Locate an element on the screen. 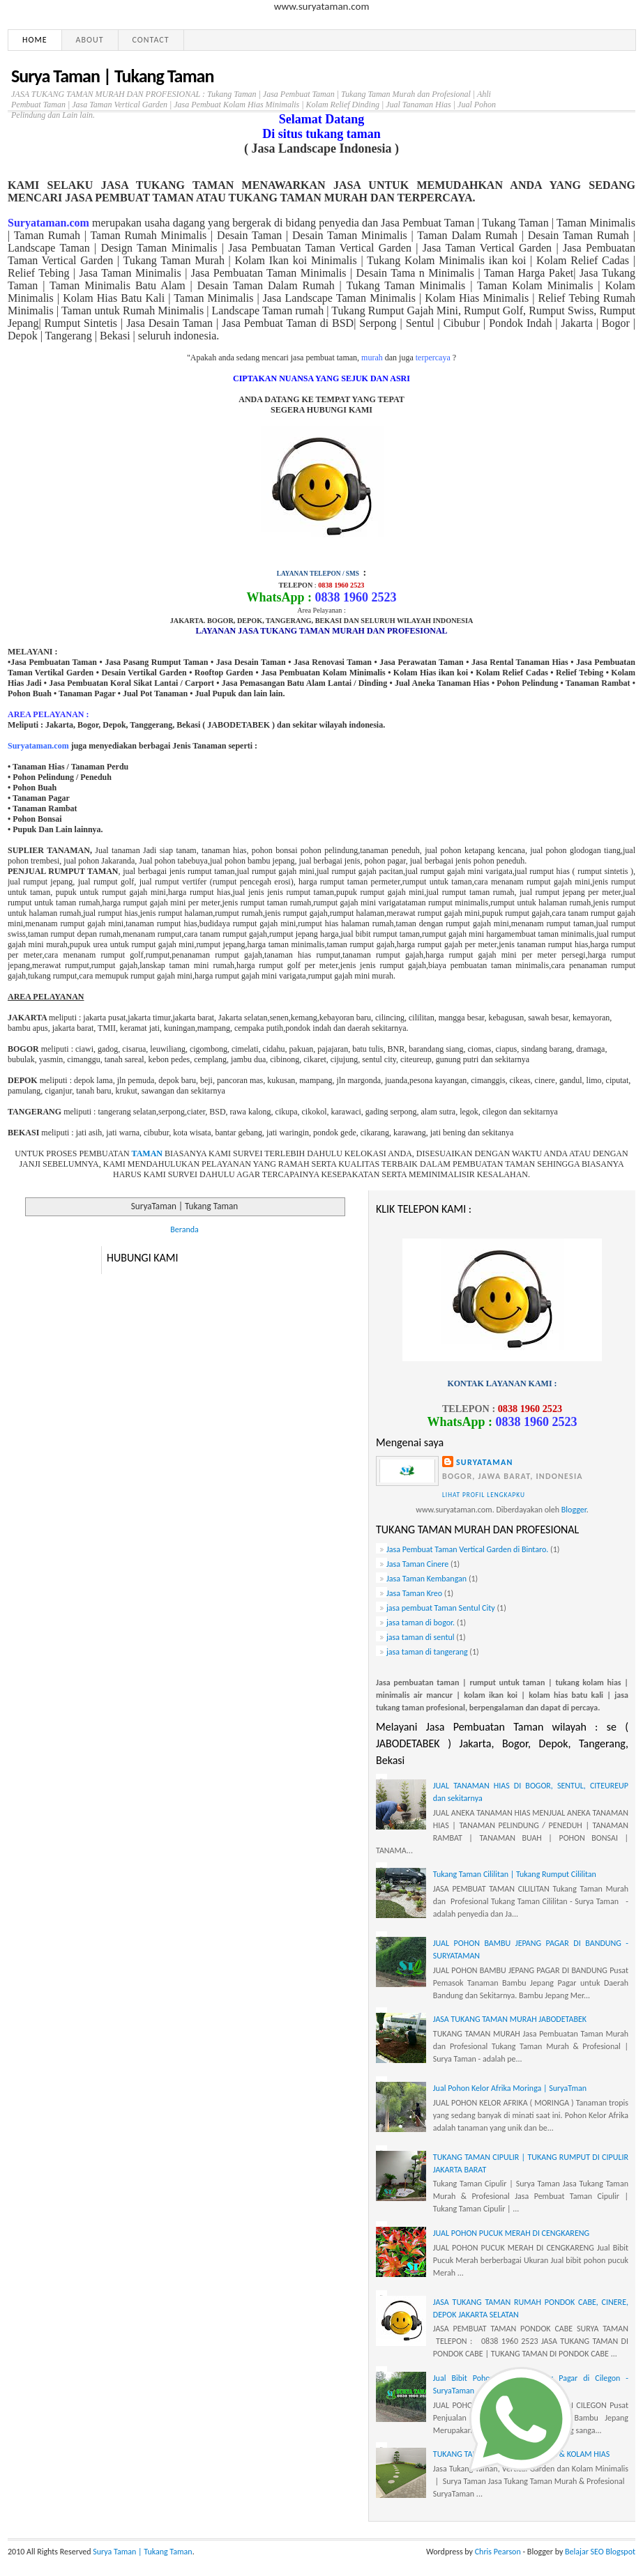 The image size is (643, 2576). Jasa Taman Kembangan is located at coordinates (426, 1579).